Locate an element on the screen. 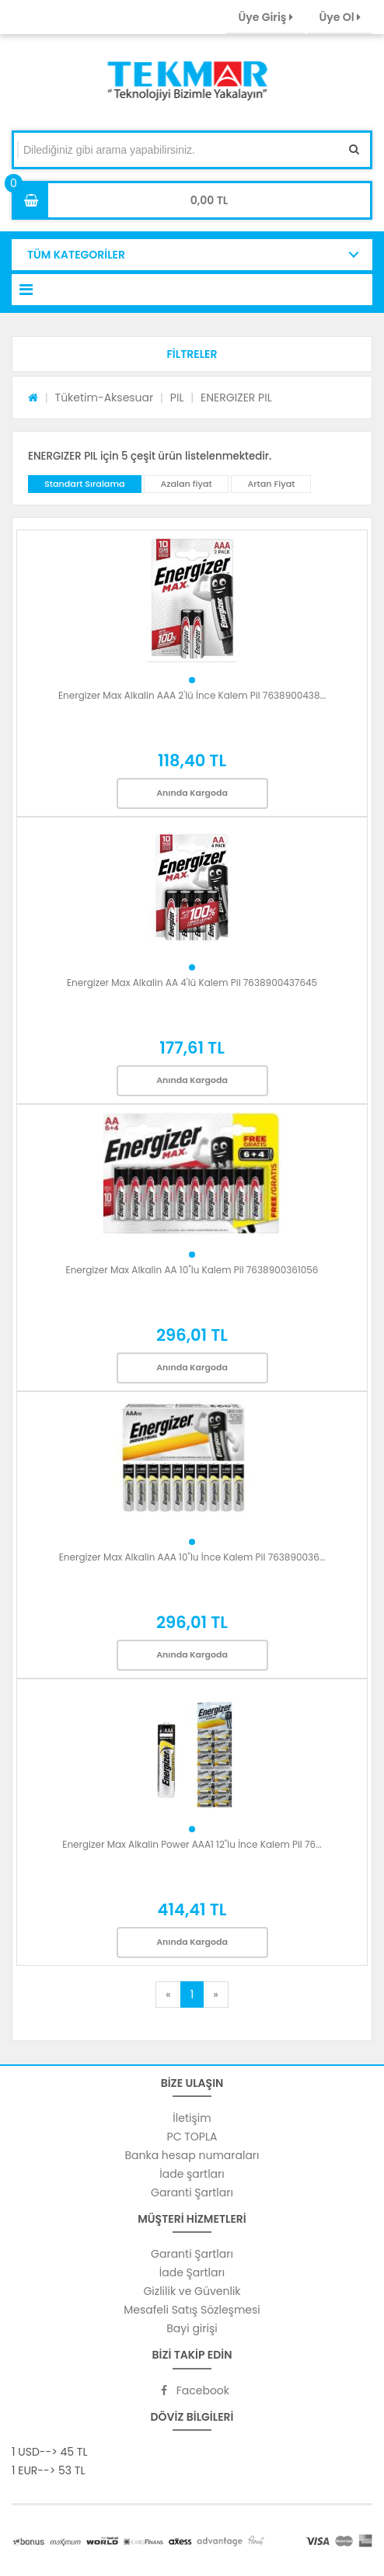 This screenshot has width=384, height=2576. Banka hesap numaraları is located at coordinates (191, 2155).